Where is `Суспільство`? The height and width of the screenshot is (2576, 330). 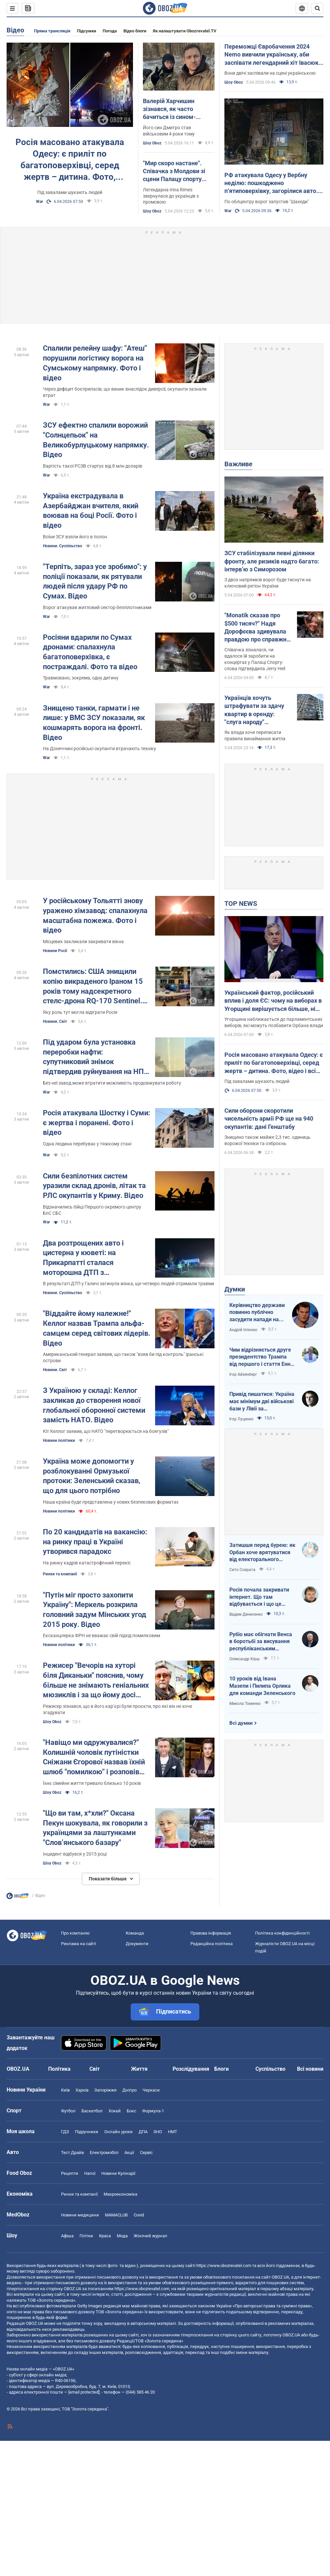 Суспільство is located at coordinates (270, 2069).